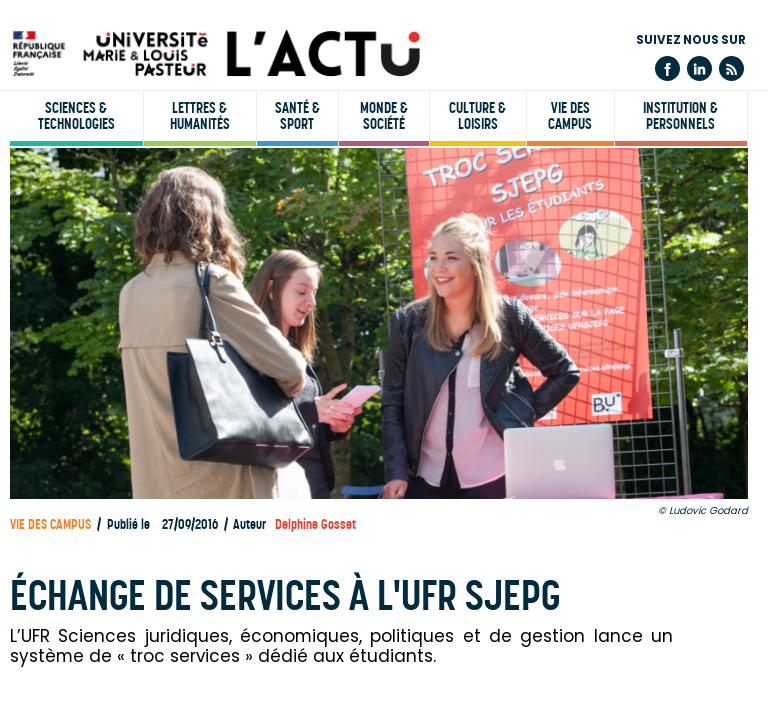  I want to click on Linkedin, so click(699, 68).